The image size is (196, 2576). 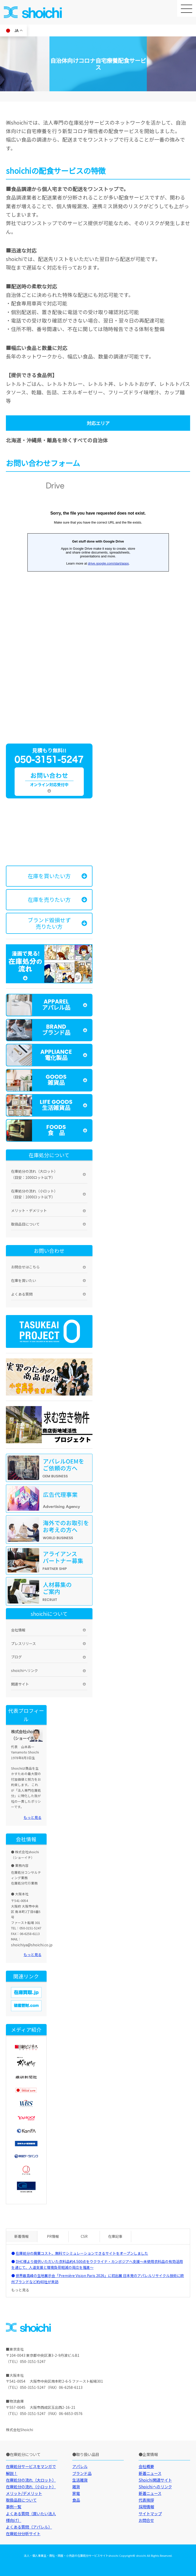 What do you see at coordinates (98, 605) in the screenshot?
I see `読み込んでいます&#8230;` at bounding box center [98, 605].